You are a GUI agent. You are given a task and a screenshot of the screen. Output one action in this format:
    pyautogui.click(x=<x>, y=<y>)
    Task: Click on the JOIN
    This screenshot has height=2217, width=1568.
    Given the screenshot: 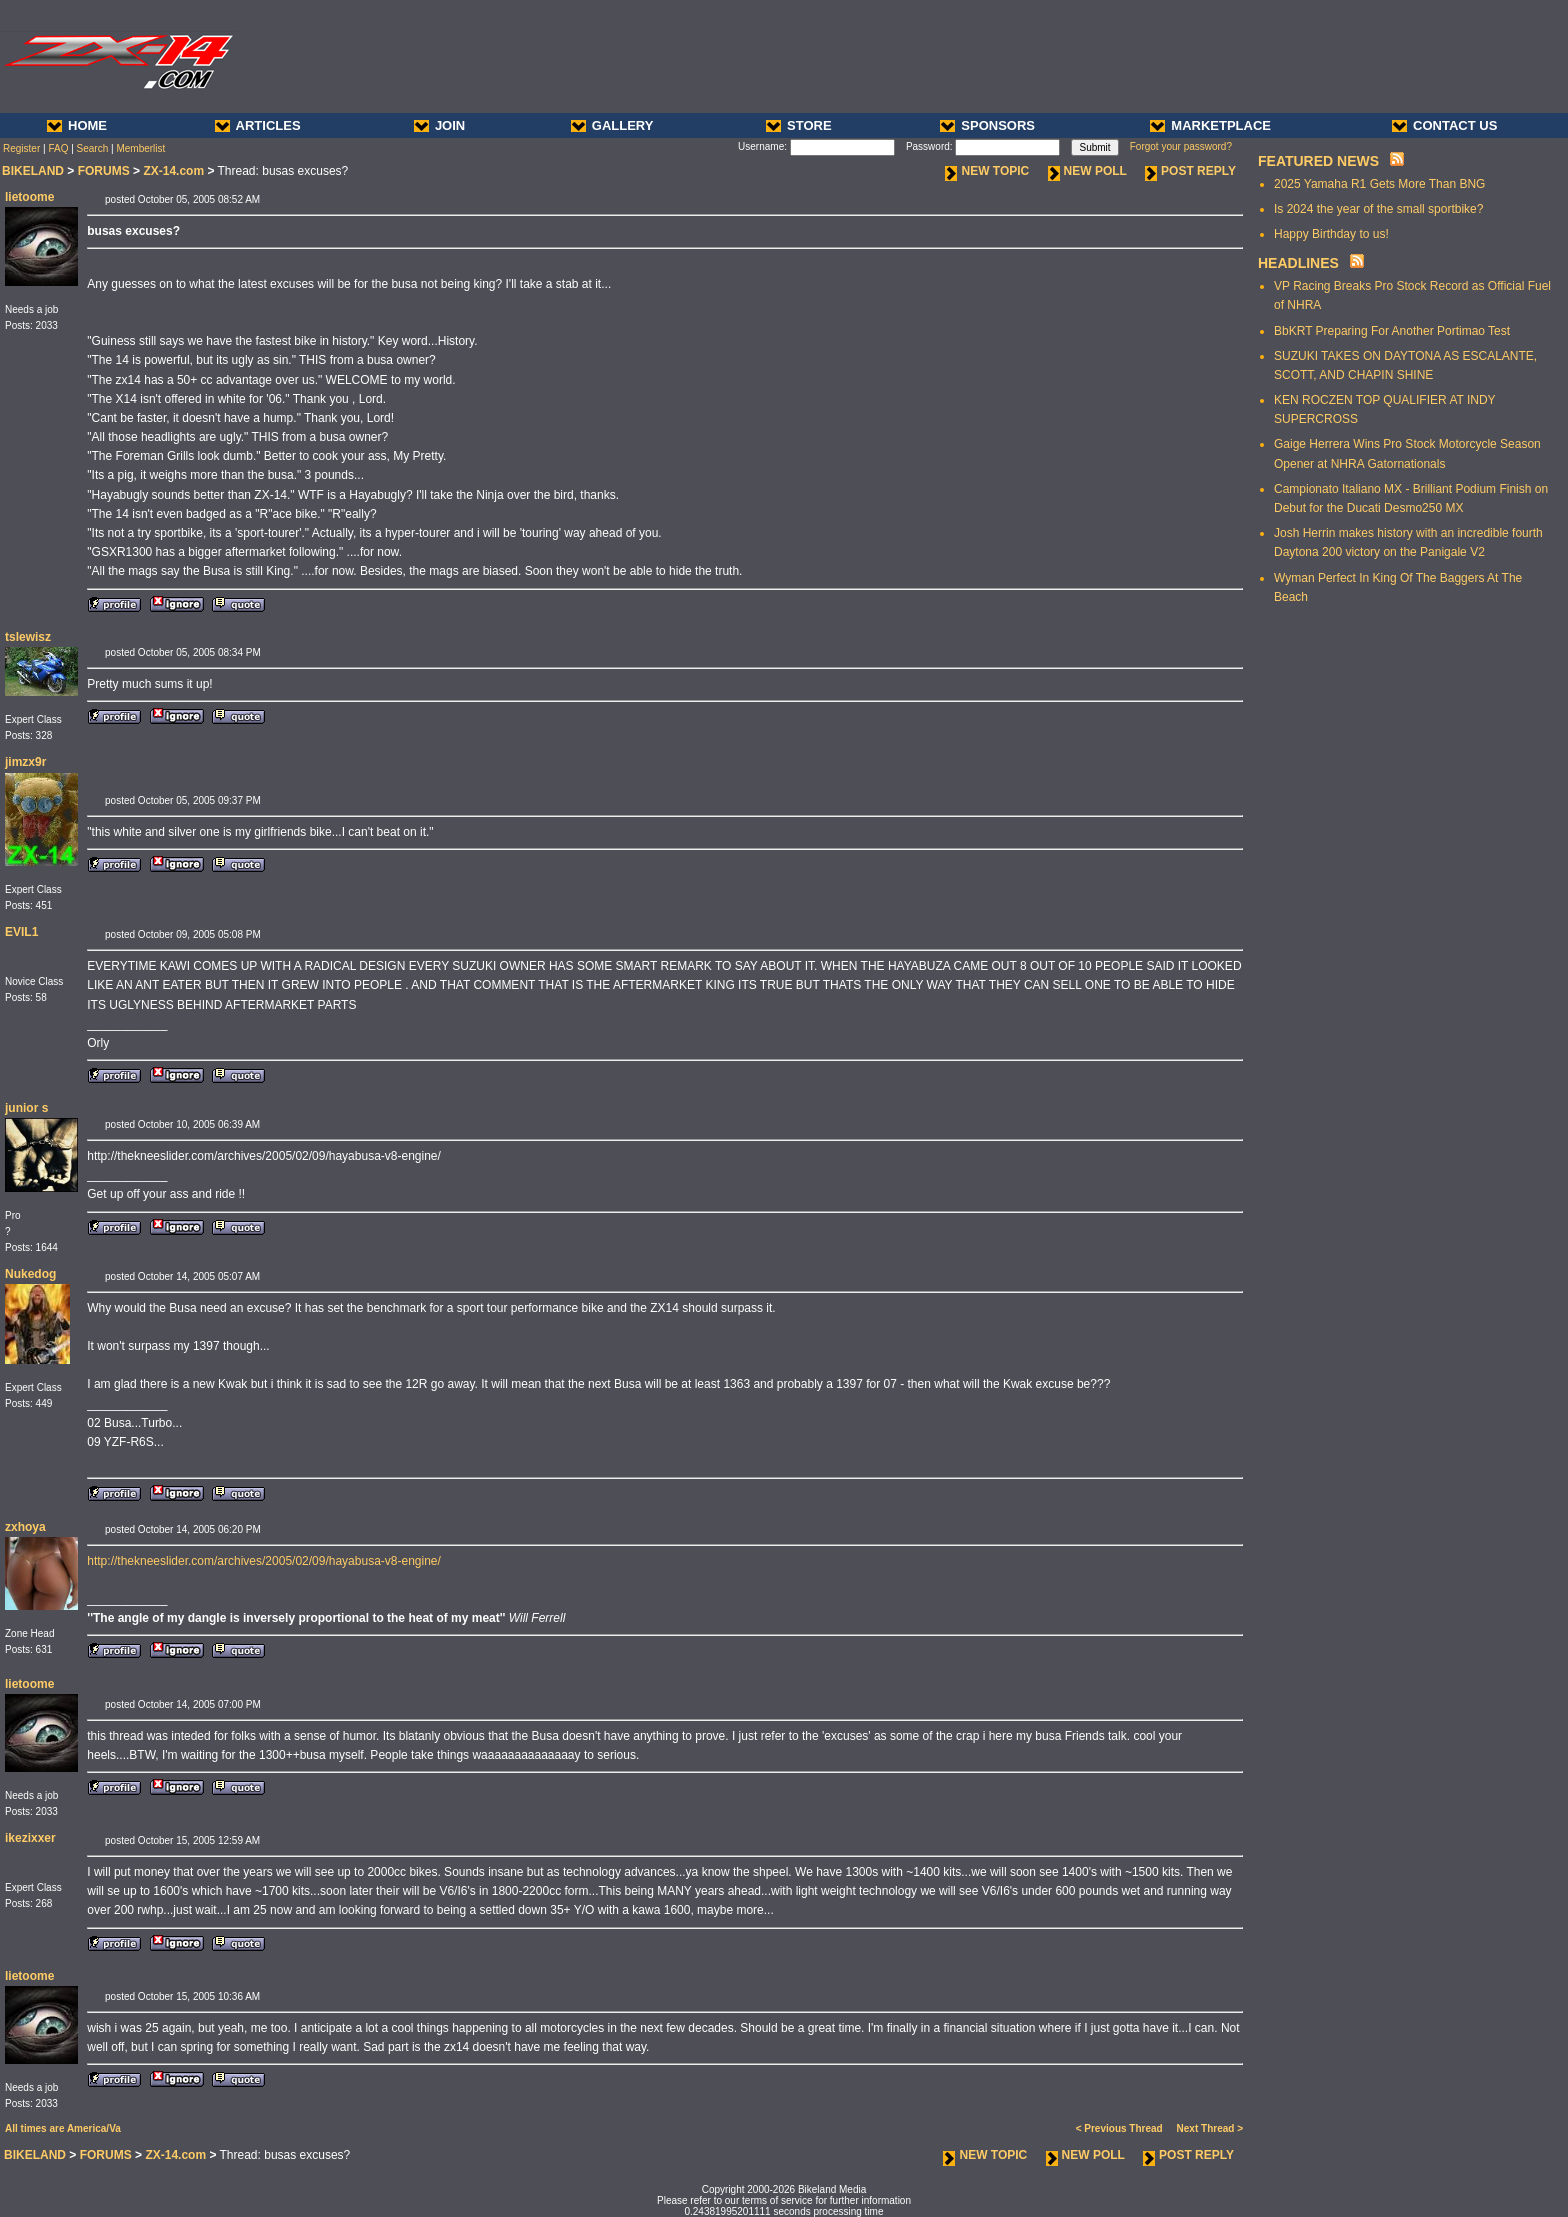 What is the action you would take?
    pyautogui.click(x=439, y=125)
    